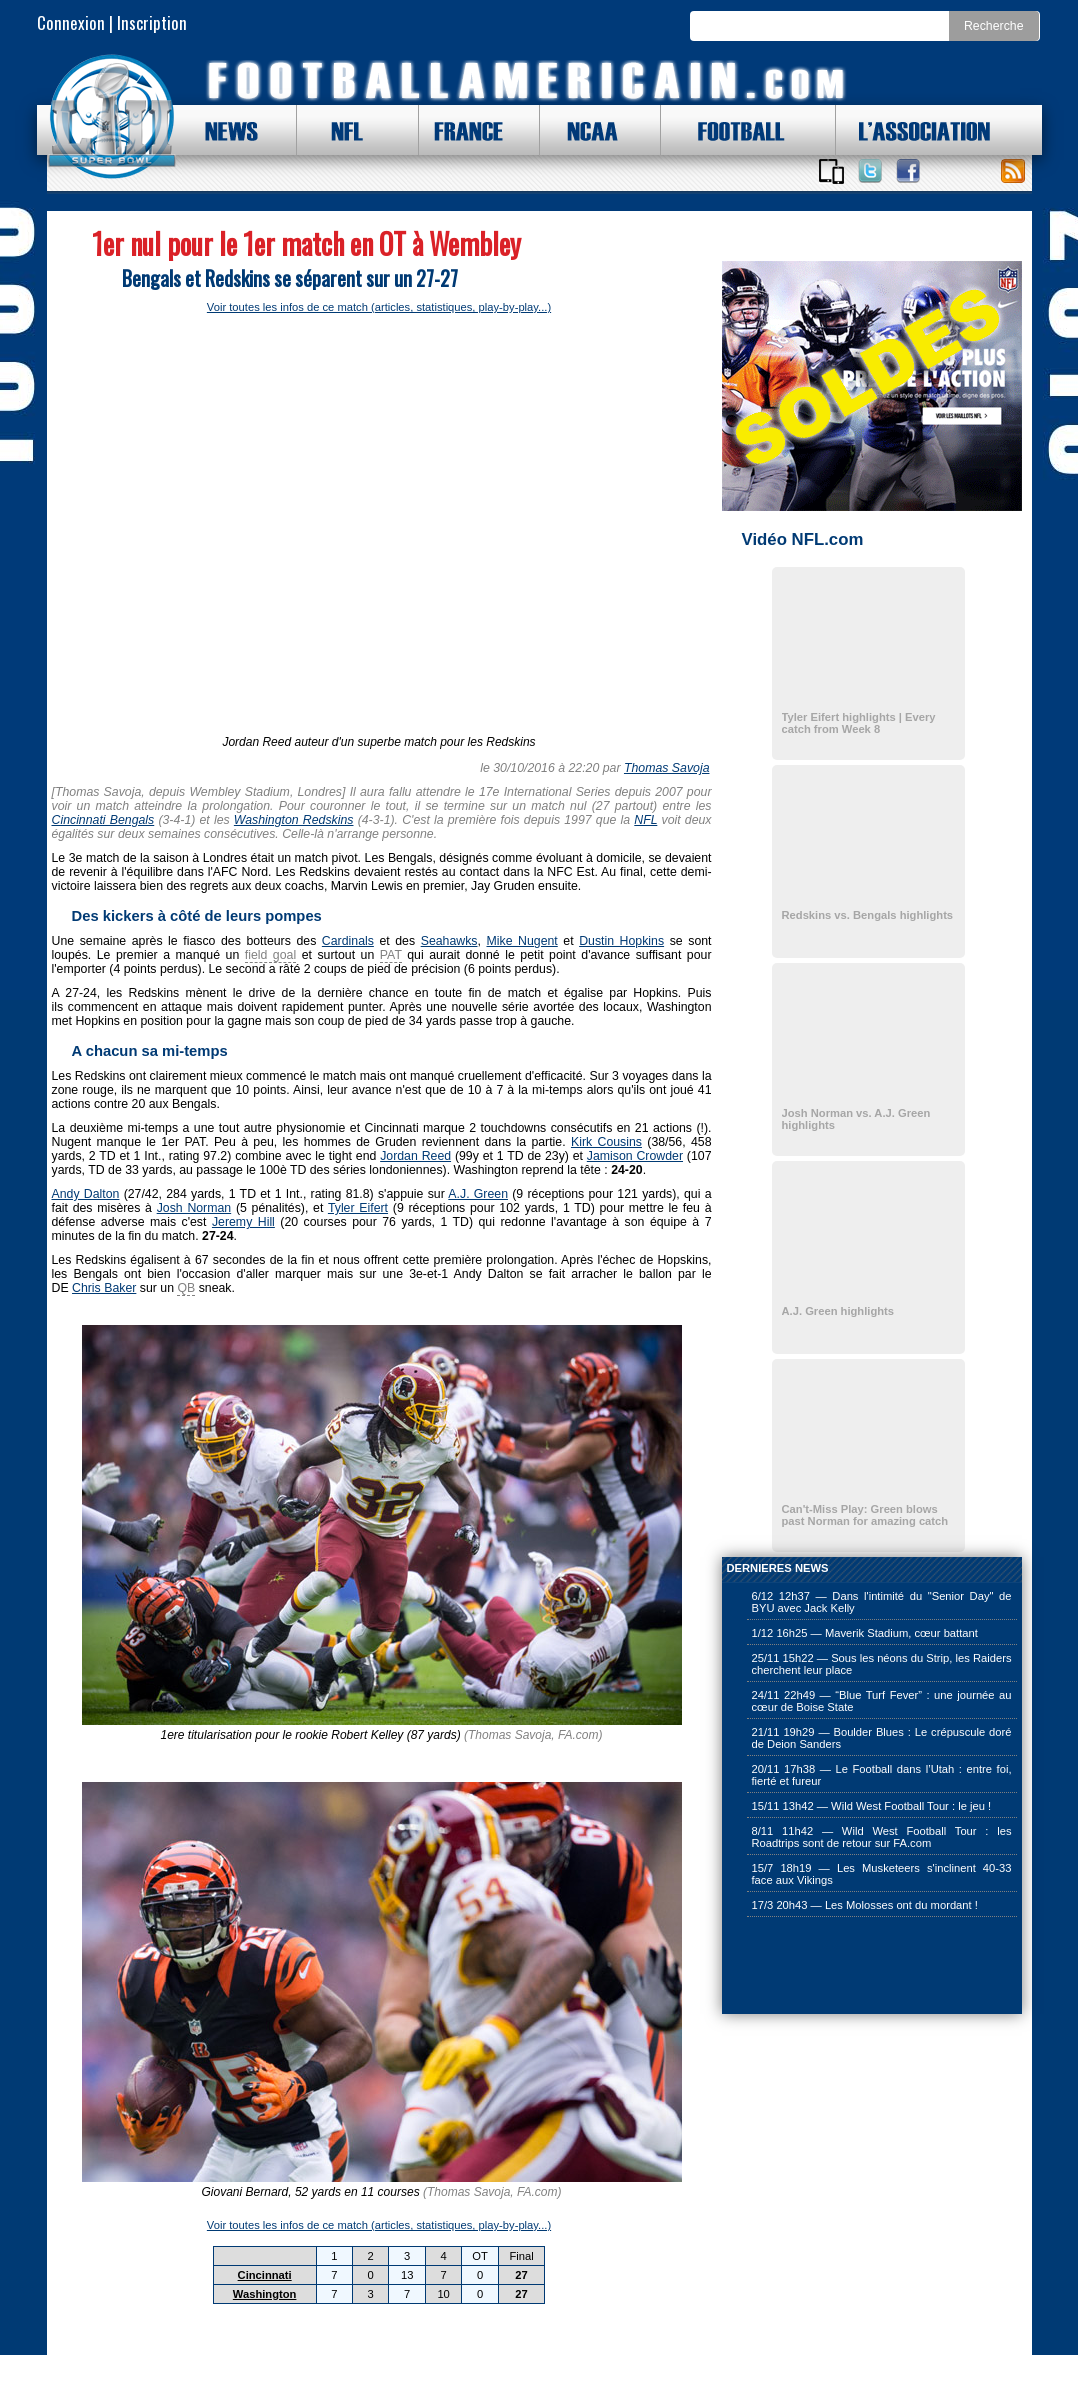 Image resolution: width=1078 pixels, height=2385 pixels. What do you see at coordinates (243, 1222) in the screenshot?
I see `Jeremy Hill` at bounding box center [243, 1222].